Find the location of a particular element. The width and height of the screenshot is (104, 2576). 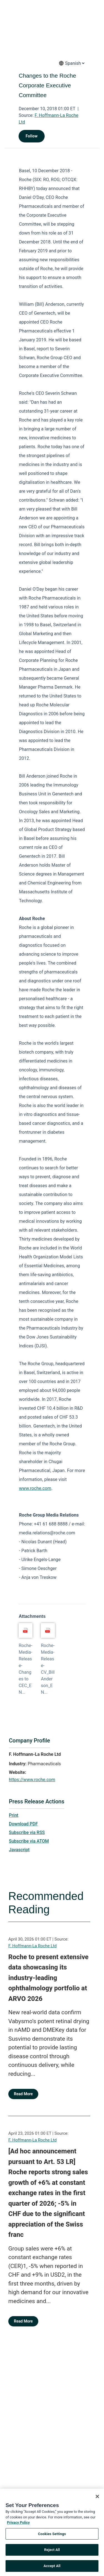

Subscribe via RSS is located at coordinates (27, 1832).